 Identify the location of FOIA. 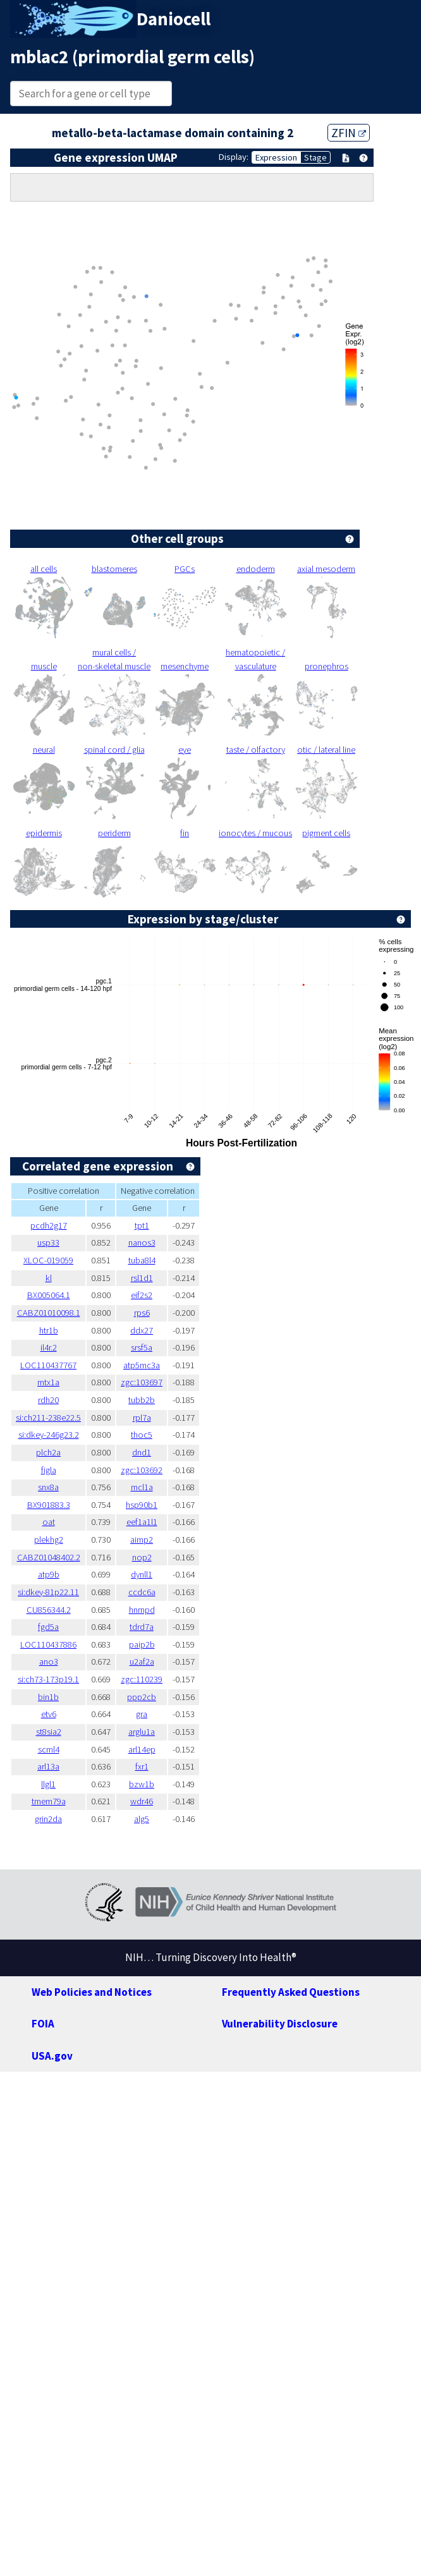
(43, 2024).